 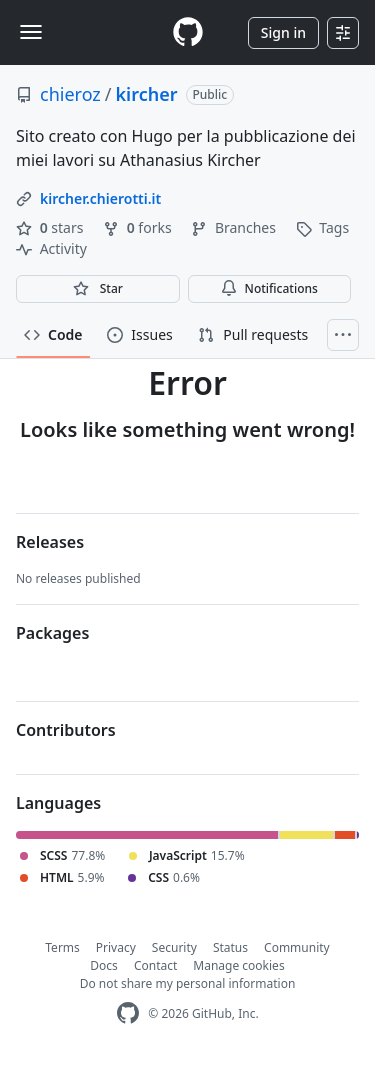 I want to click on Notifications [You must be signed in to change notification settings], so click(x=269, y=288).